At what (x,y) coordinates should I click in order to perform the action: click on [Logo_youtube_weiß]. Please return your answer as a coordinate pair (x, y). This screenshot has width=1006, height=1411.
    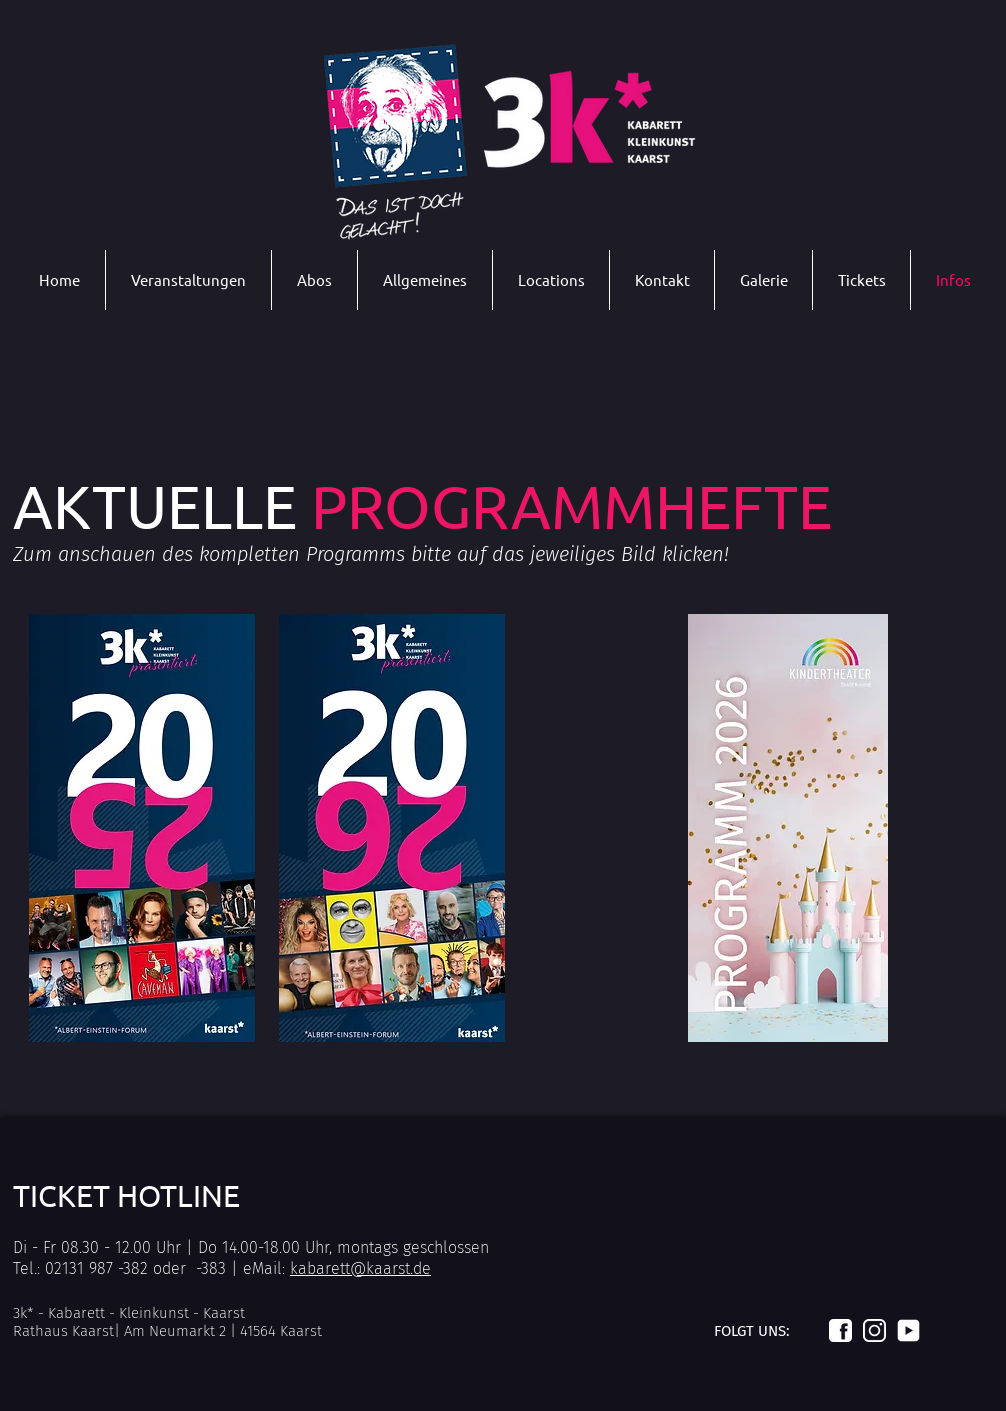
    Looking at the image, I should click on (908, 1330).